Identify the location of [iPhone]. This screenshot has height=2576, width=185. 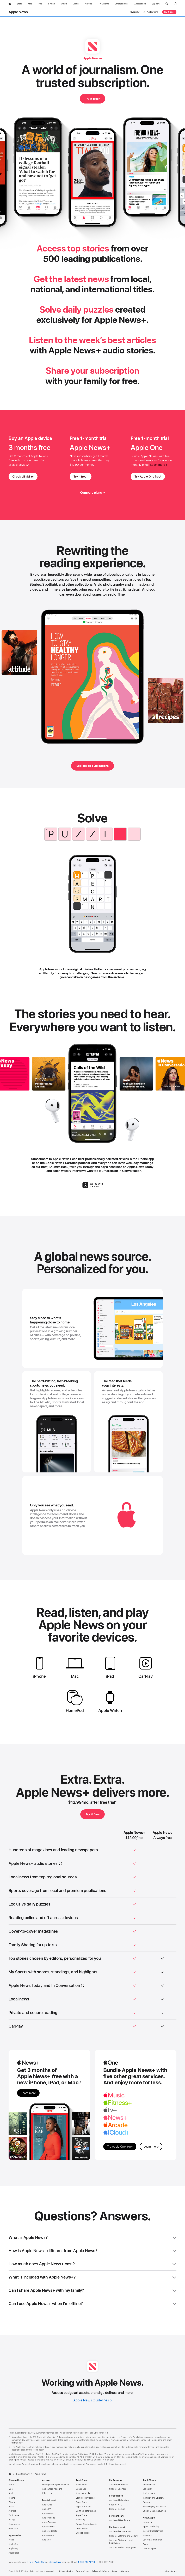
(51, 4).